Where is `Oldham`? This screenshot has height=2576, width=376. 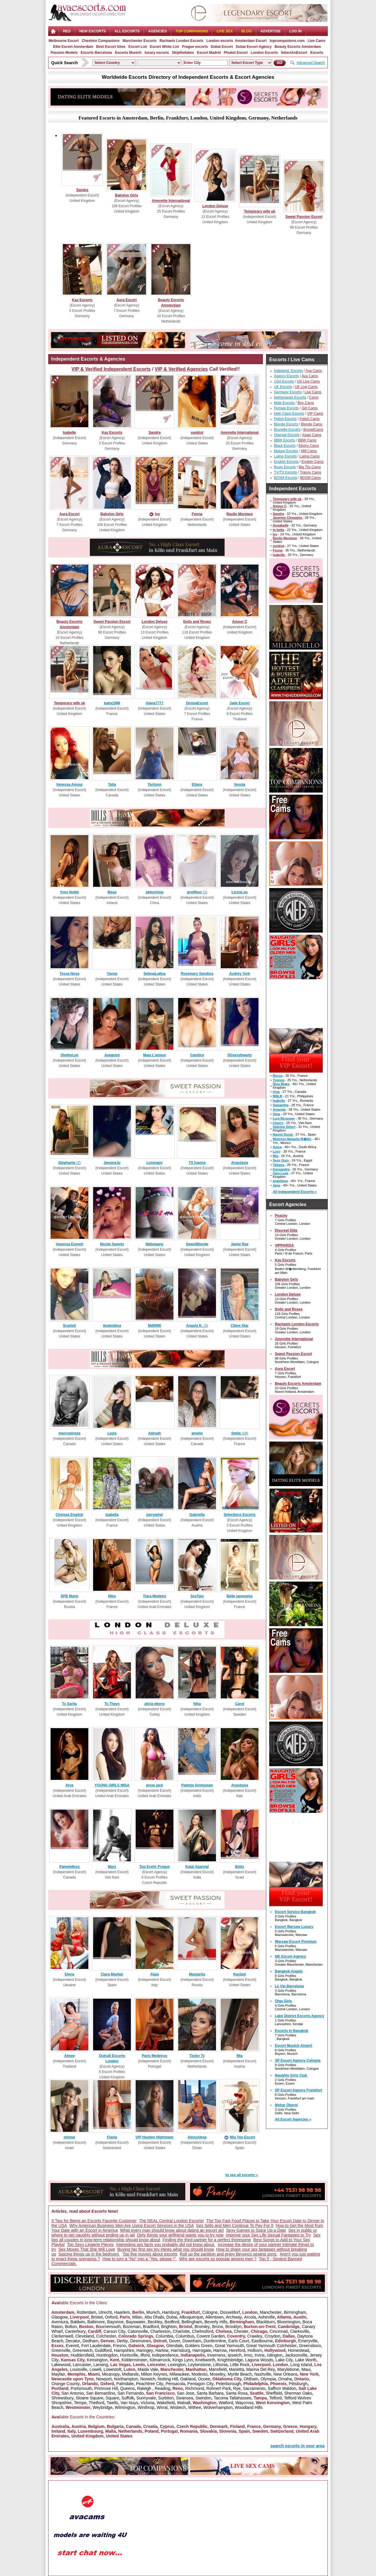
Oldham is located at coordinates (251, 2379).